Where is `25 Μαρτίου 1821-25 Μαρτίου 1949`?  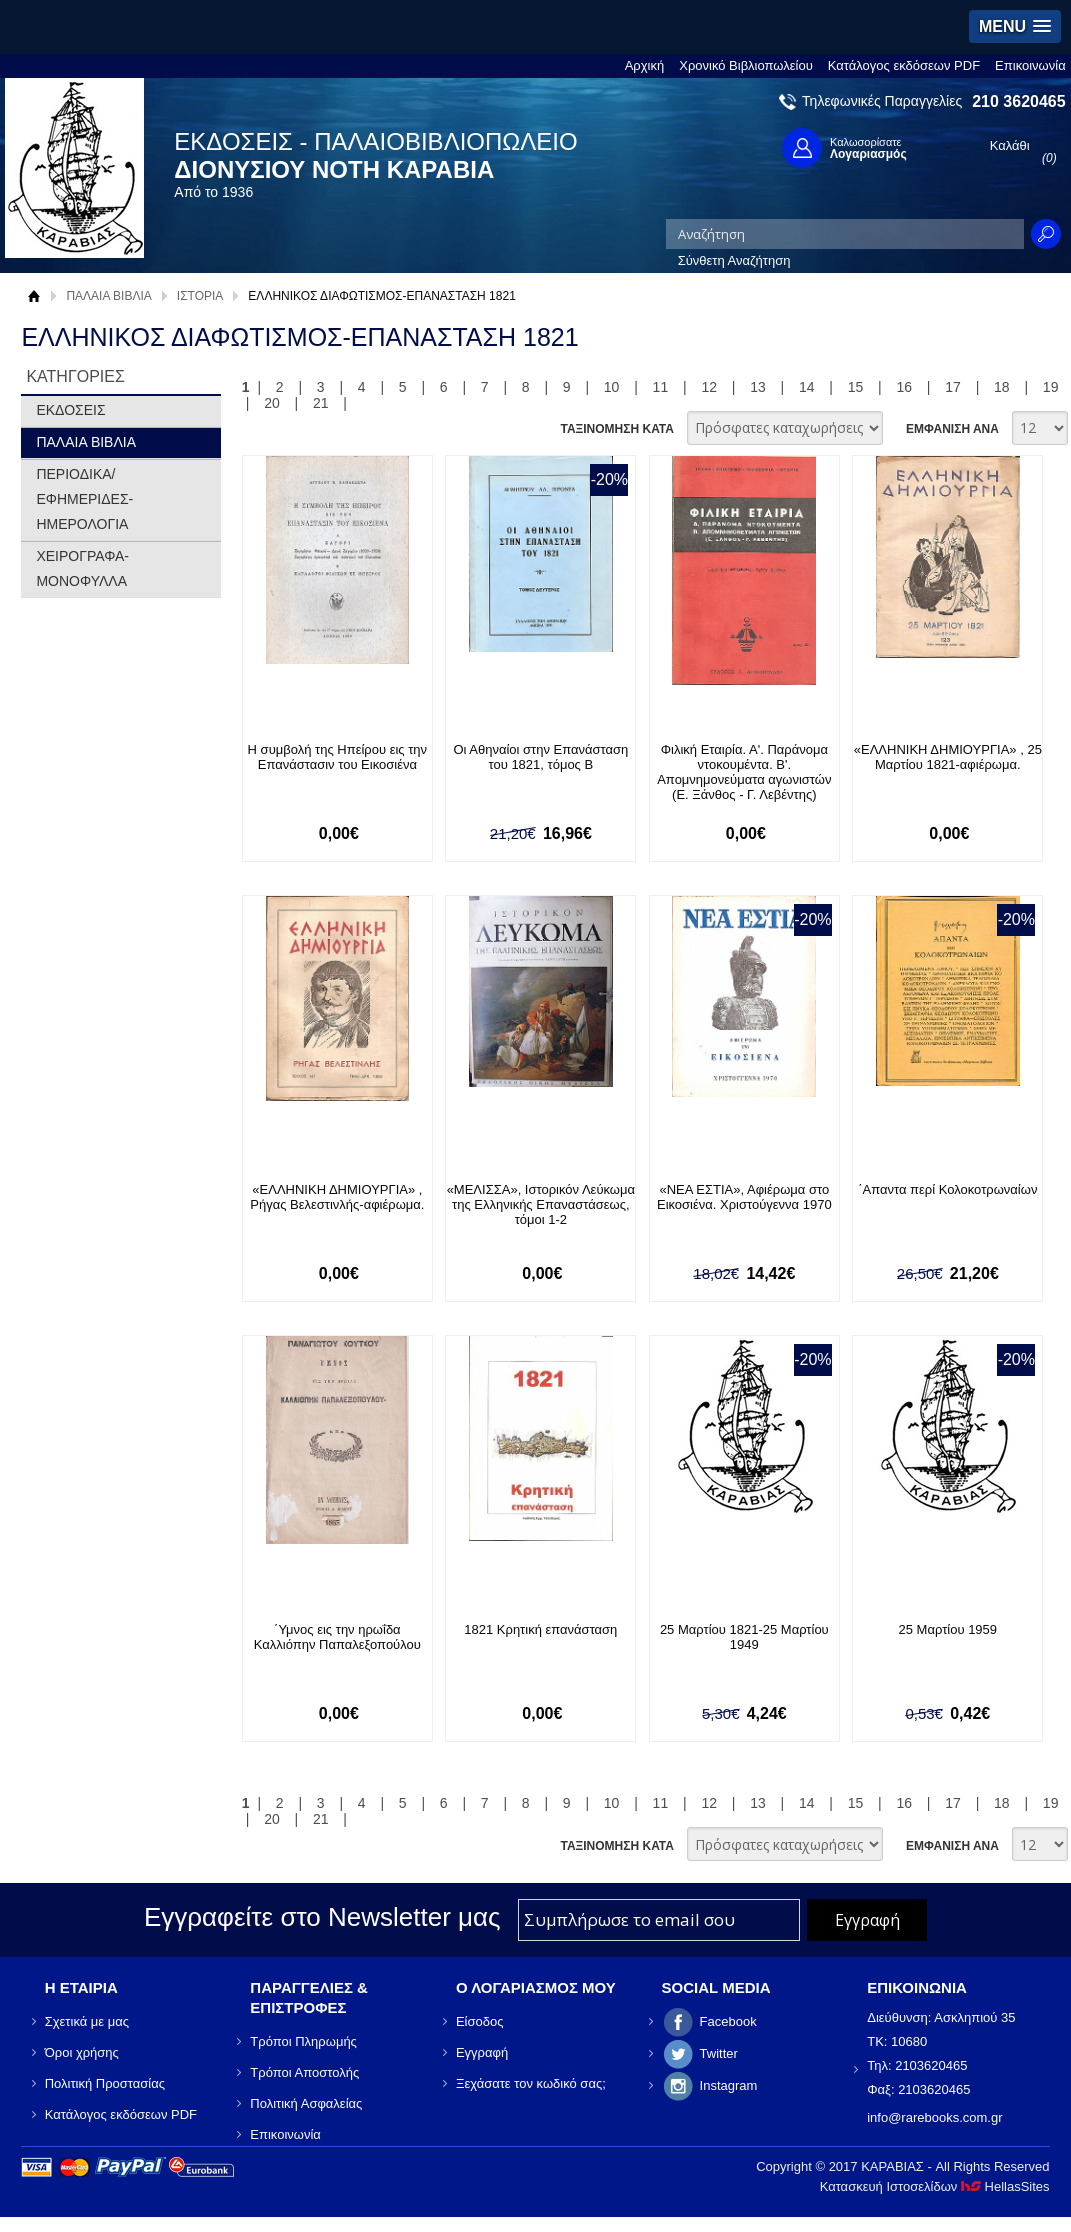
25 Μαρτίου 1821-25 Μαρτίου 1949 is located at coordinates (744, 1637).